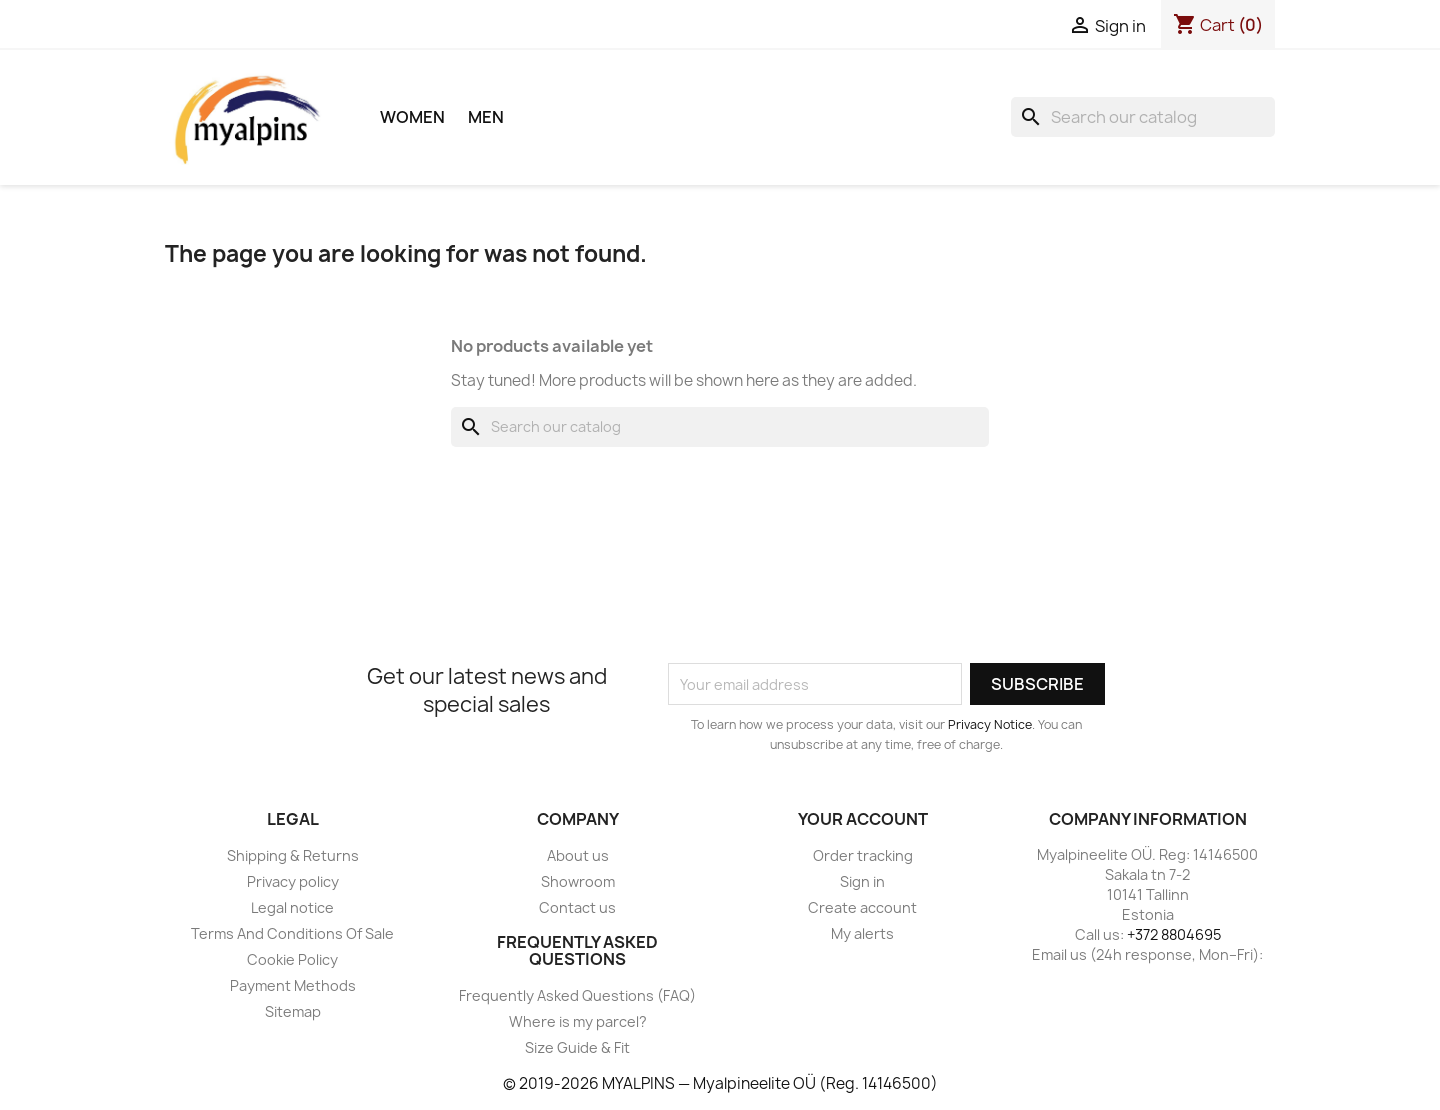 This screenshot has height=1110, width=1440. Describe the element at coordinates (990, 724) in the screenshot. I see `Privacy Notice` at that location.